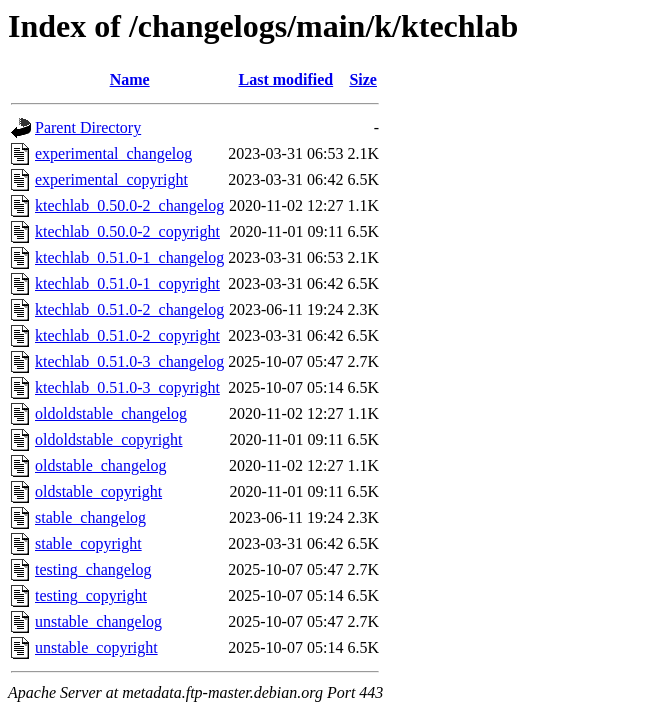 The image size is (661, 720). What do you see at coordinates (96, 647) in the screenshot?
I see `unstable_copyright` at bounding box center [96, 647].